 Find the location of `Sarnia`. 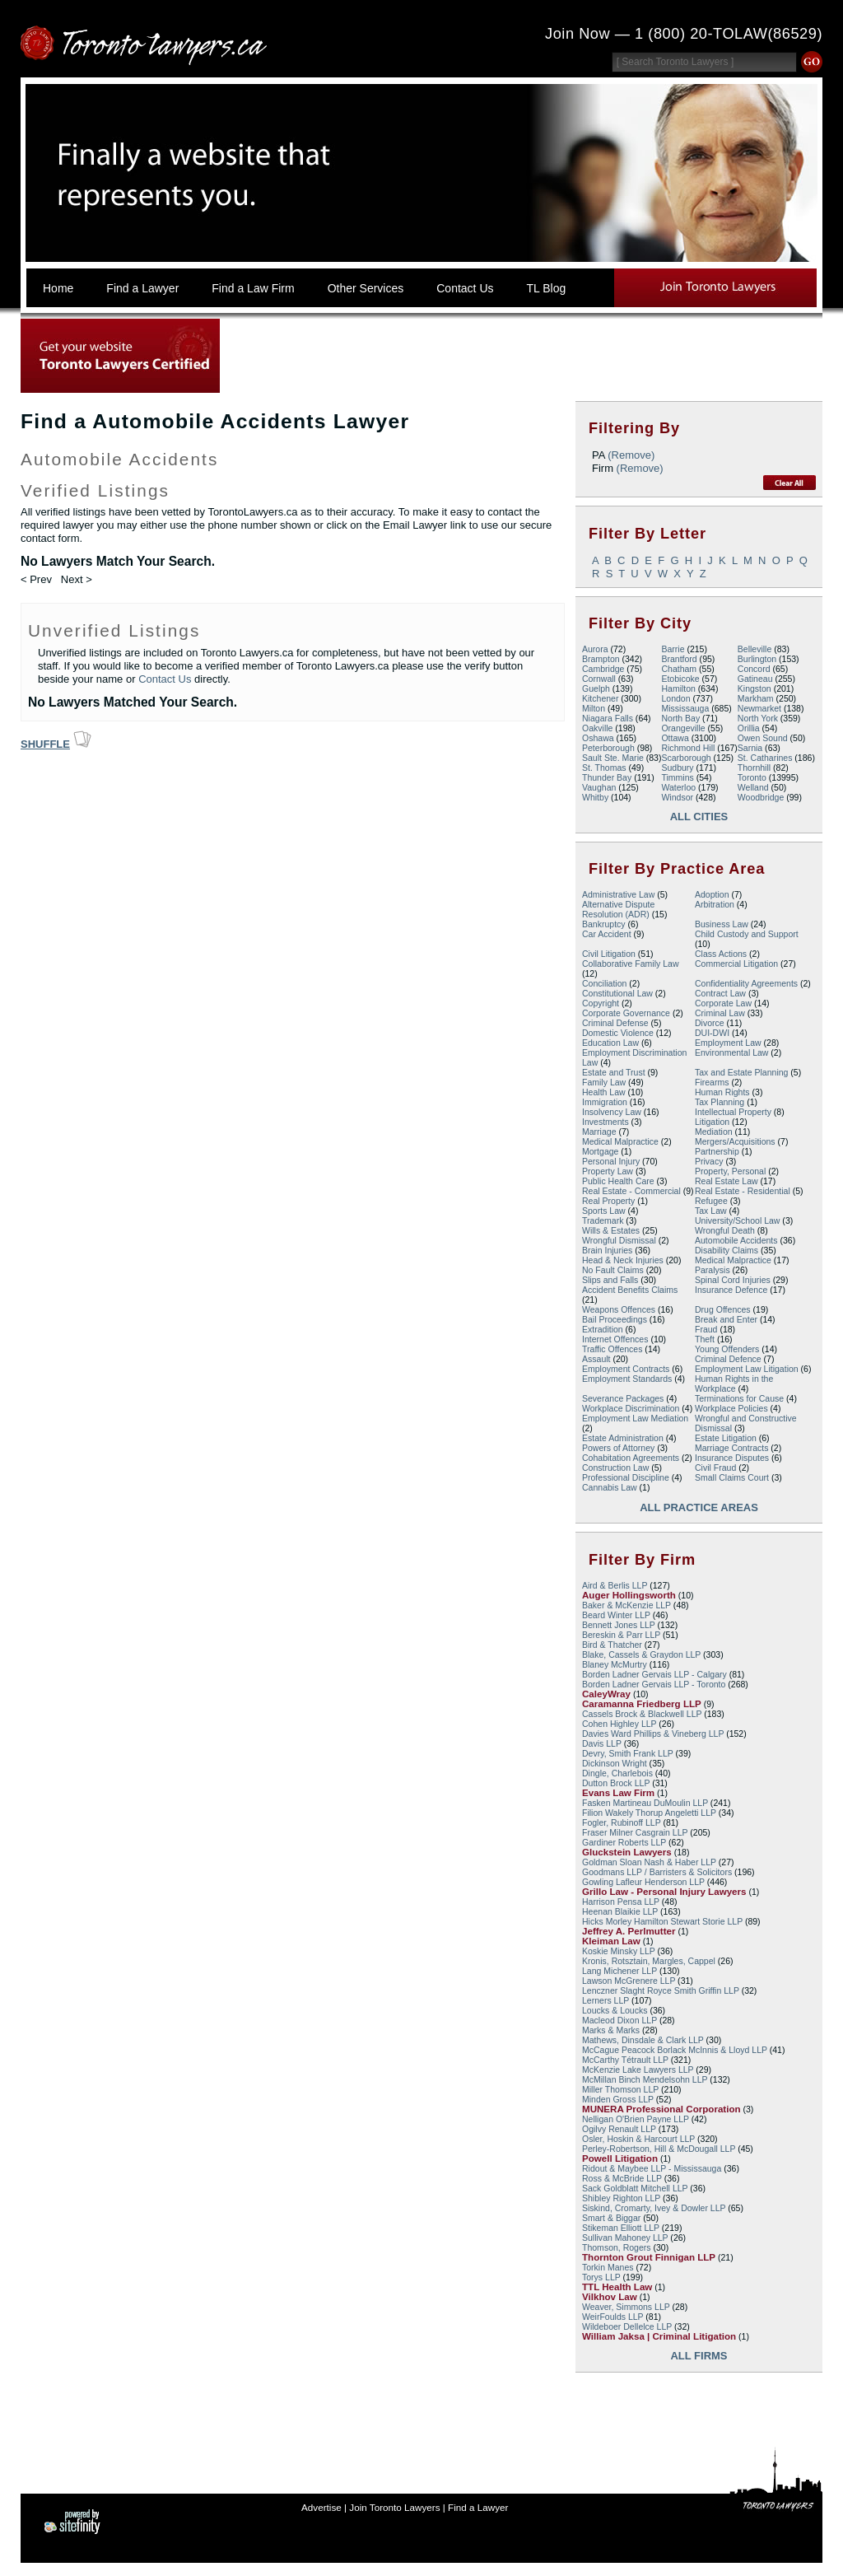

Sarnia is located at coordinates (750, 748).